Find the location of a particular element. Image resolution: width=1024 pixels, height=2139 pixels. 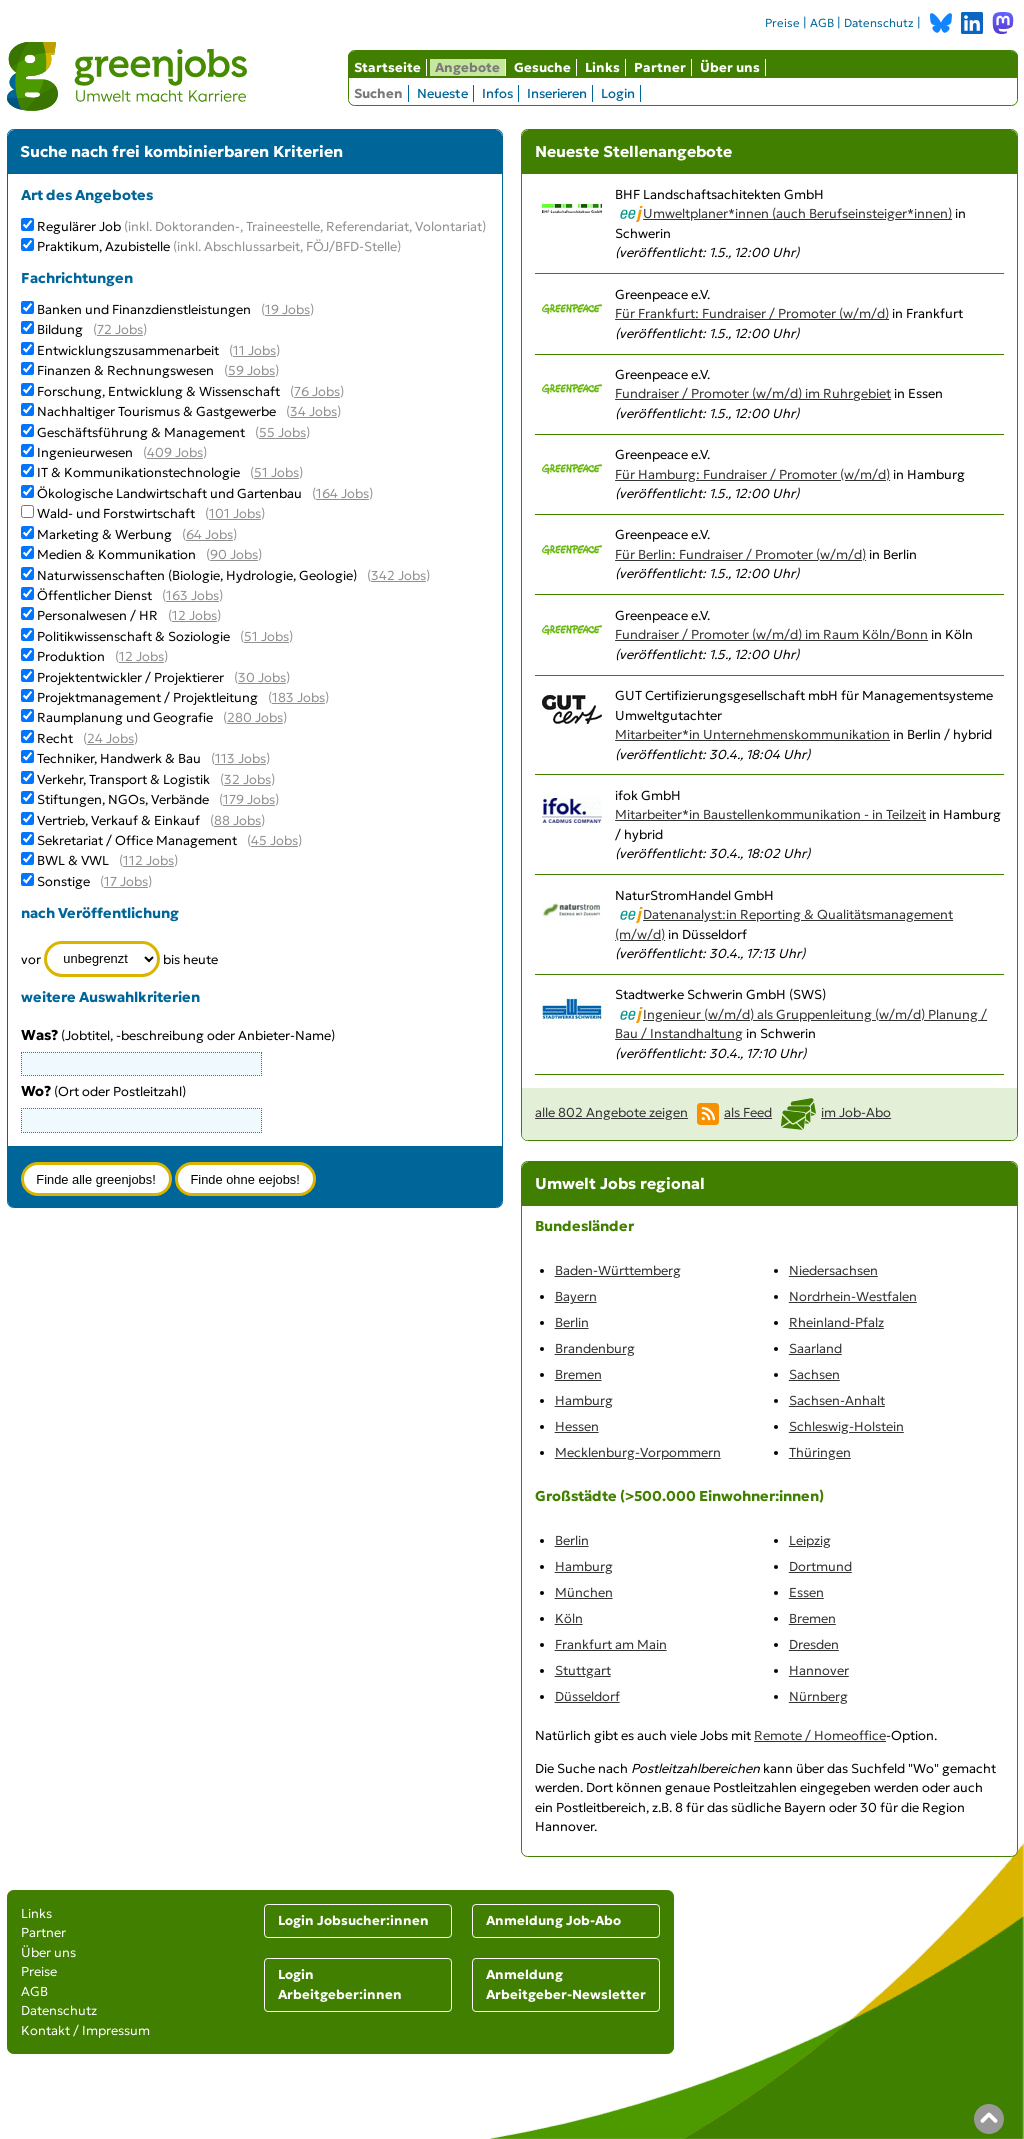

Niedersachsen is located at coordinates (833, 1270).